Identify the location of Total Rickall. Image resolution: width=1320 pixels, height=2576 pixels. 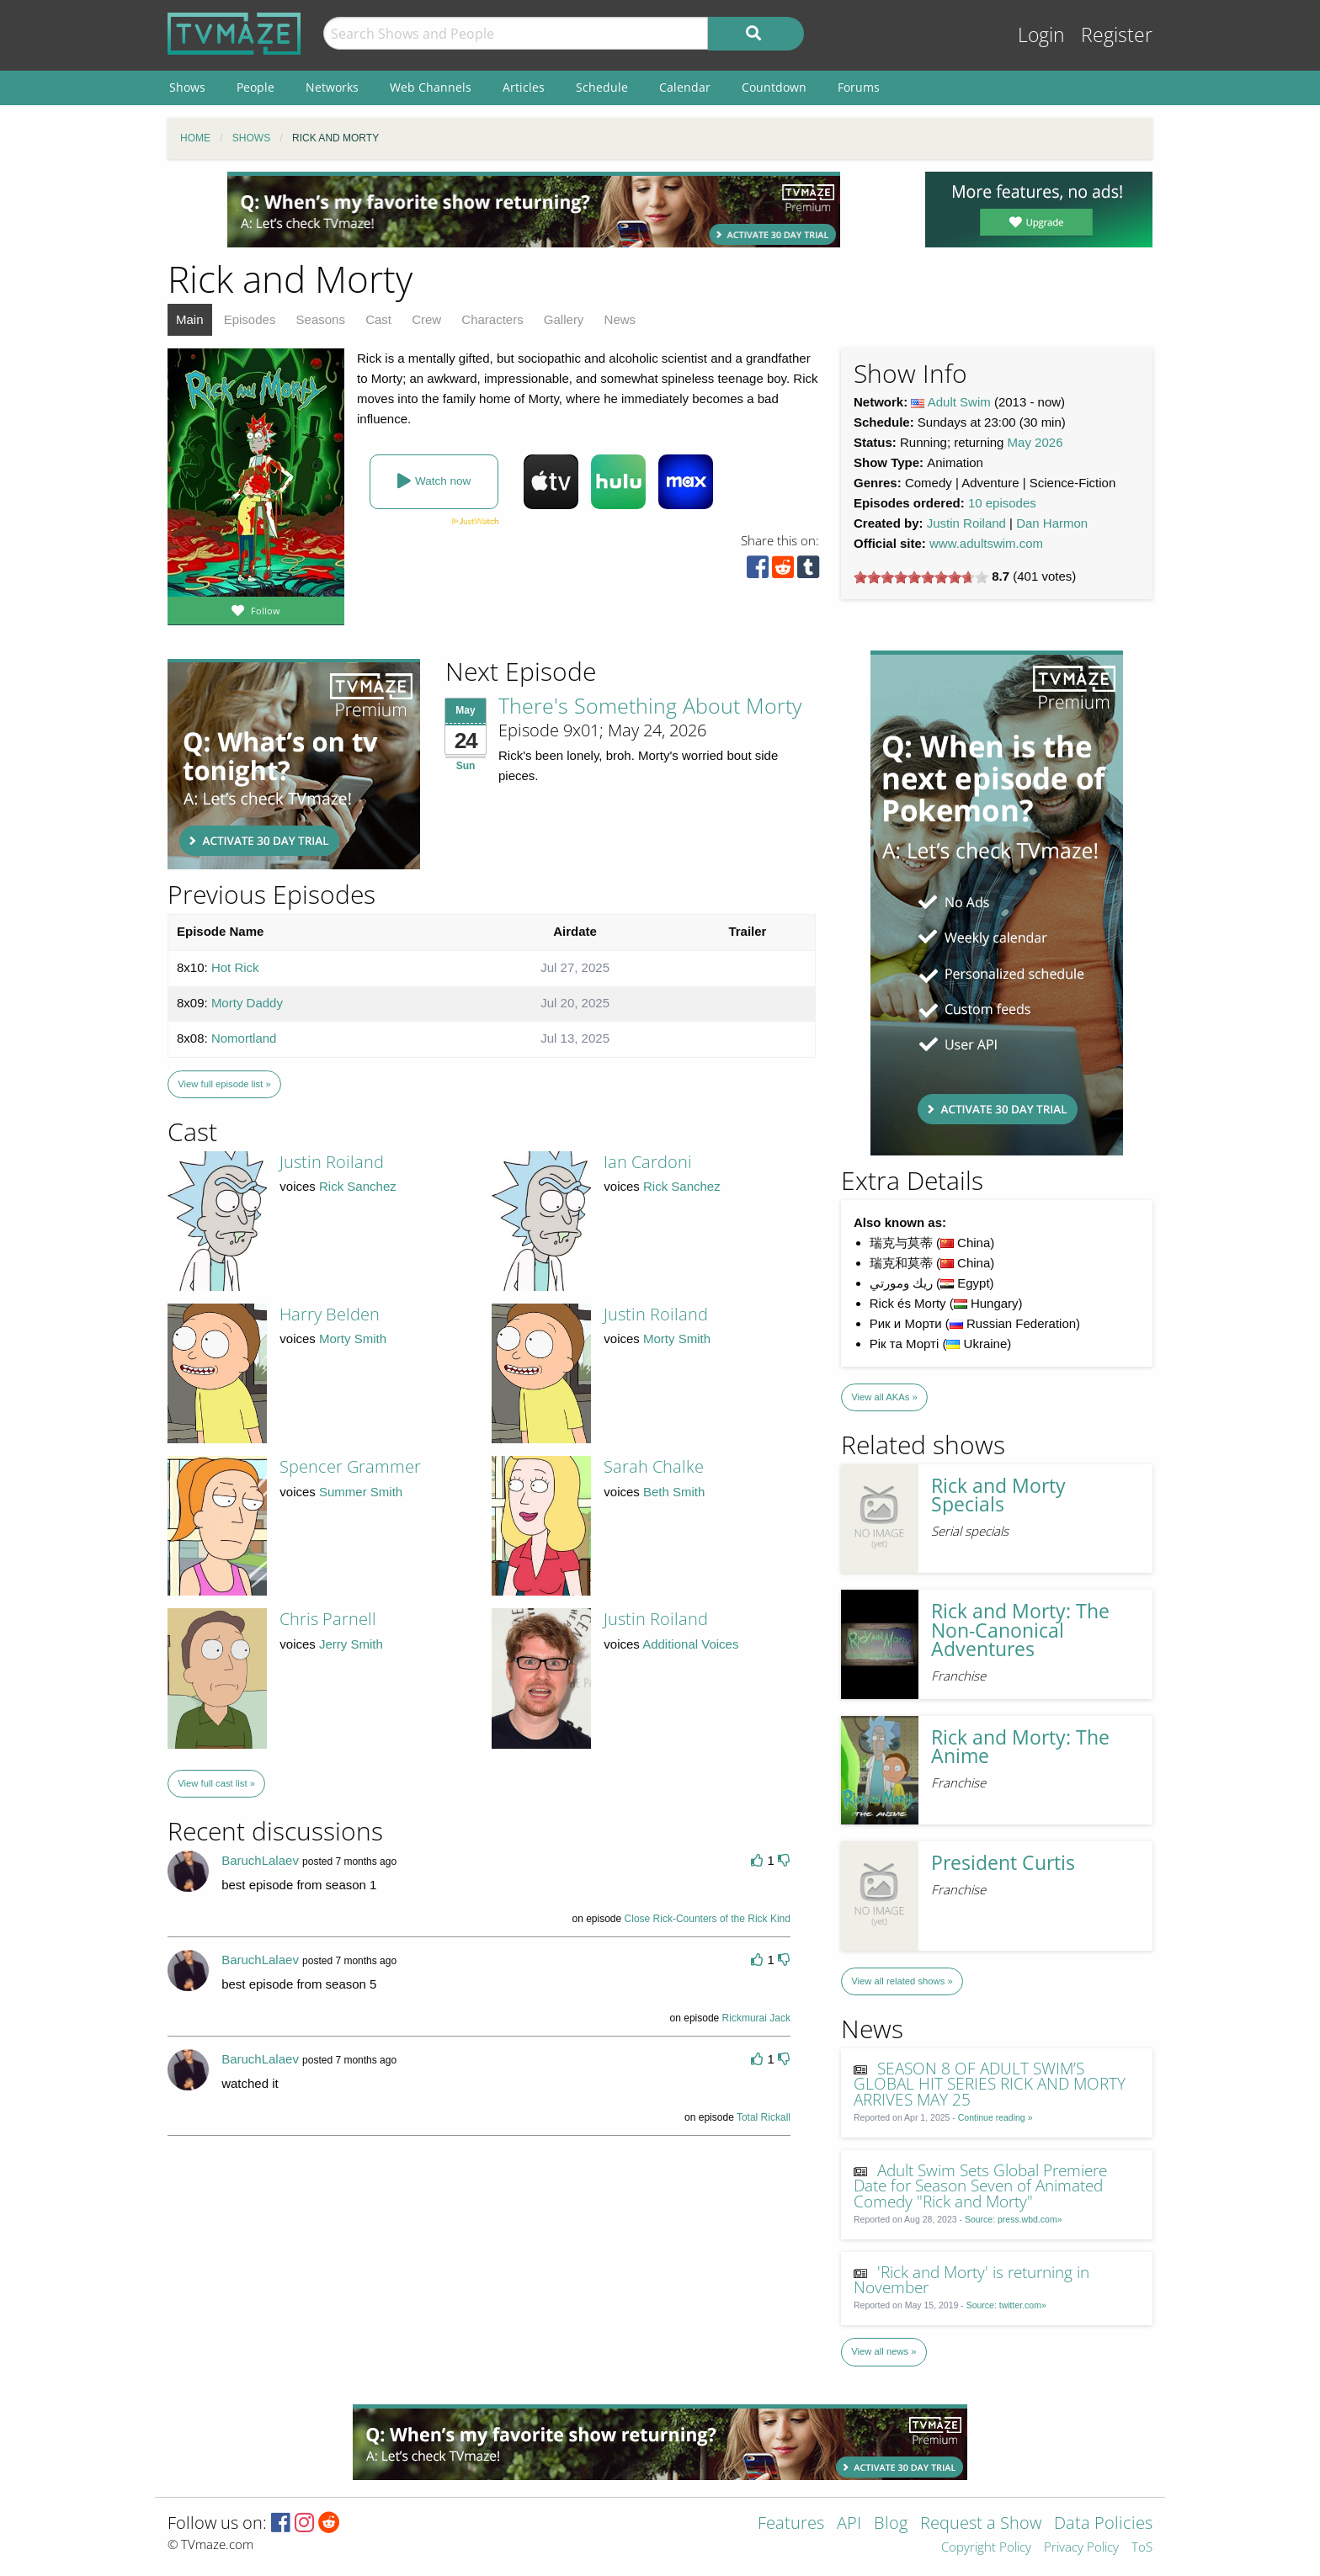
(763, 2117).